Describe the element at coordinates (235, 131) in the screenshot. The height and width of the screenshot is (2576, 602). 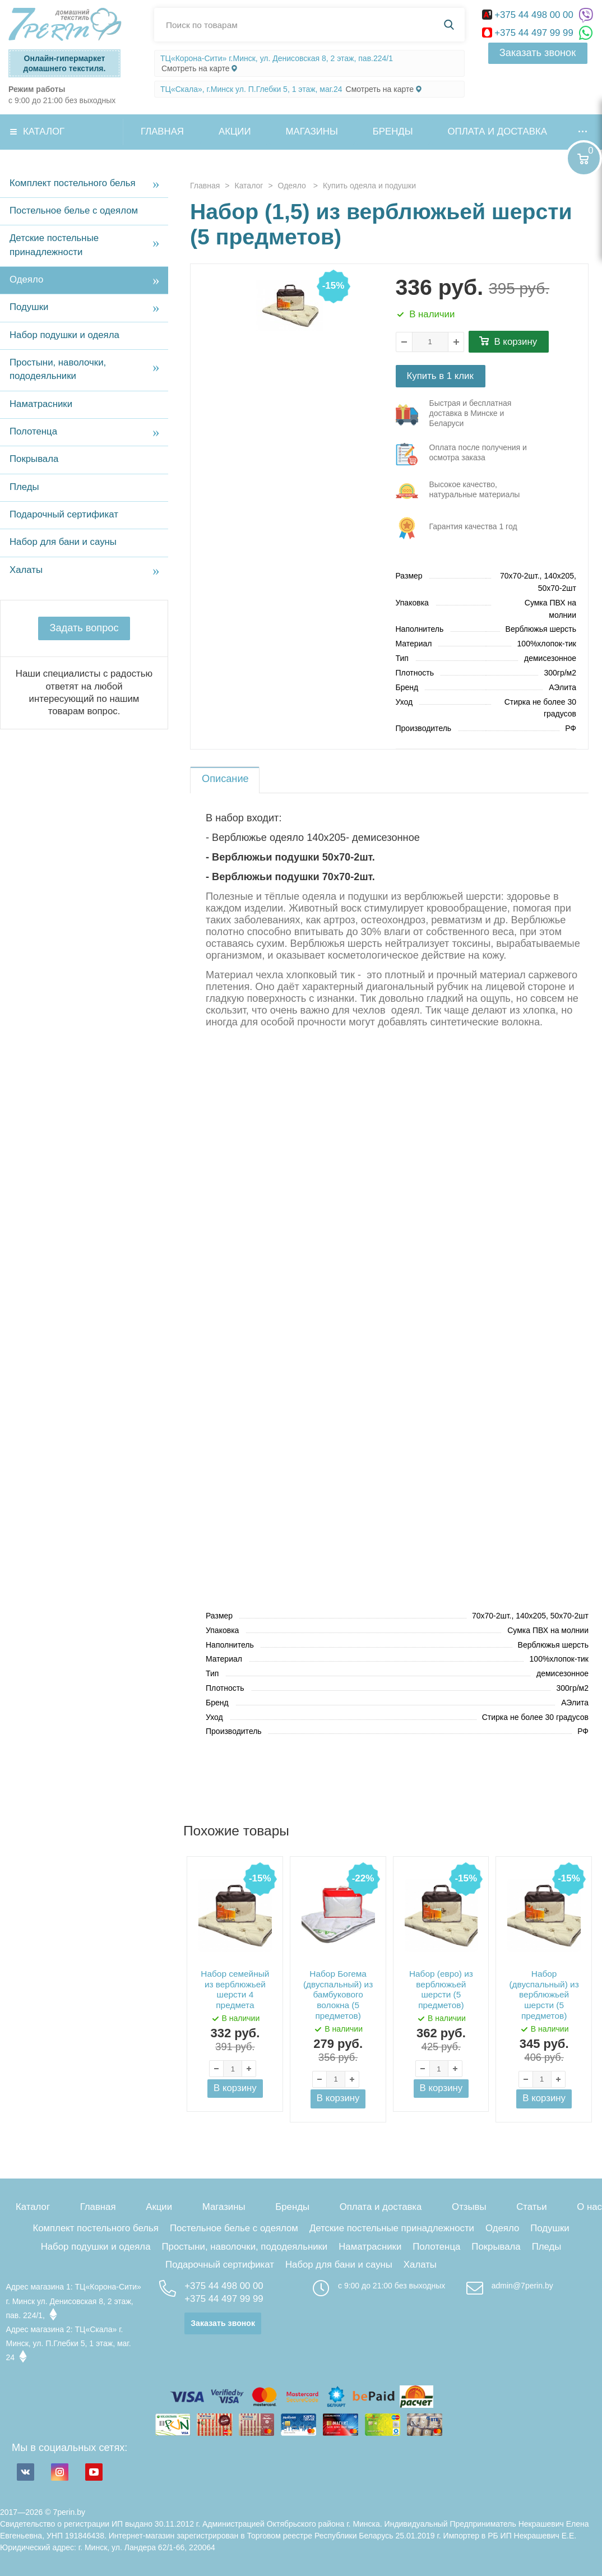
I see `Акции` at that location.